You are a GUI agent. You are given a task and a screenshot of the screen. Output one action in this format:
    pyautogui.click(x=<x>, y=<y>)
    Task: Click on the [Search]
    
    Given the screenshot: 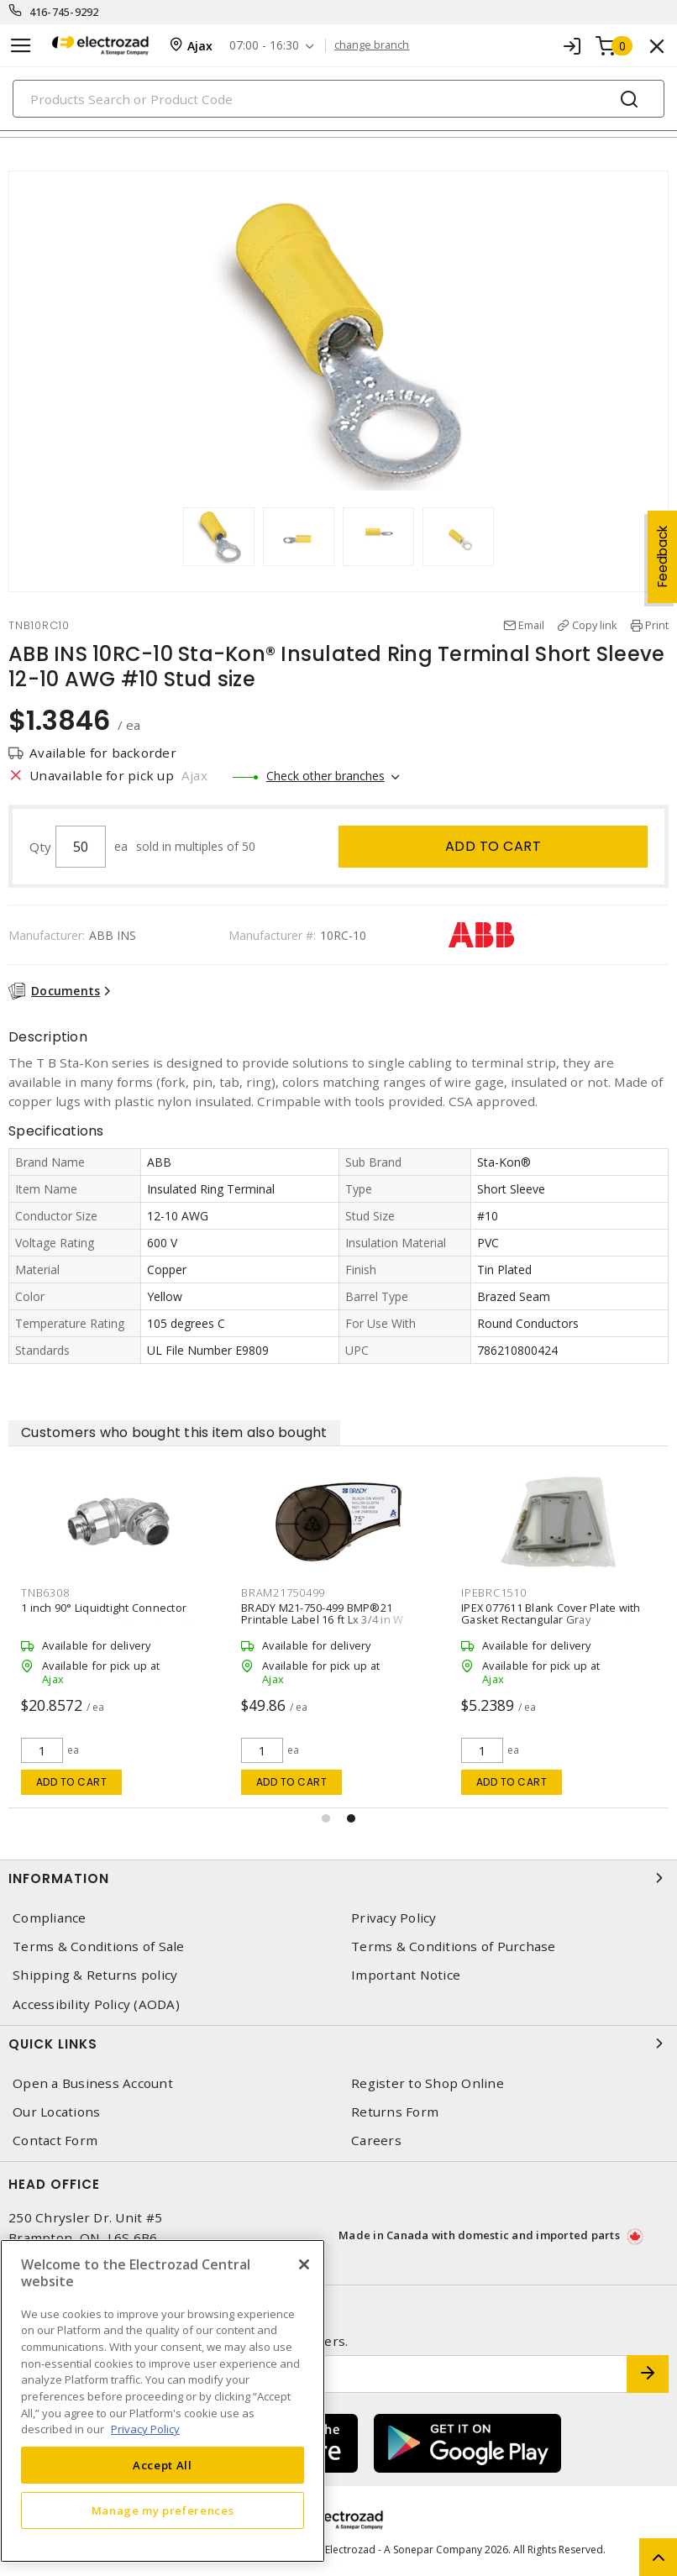 What is the action you would take?
    pyautogui.click(x=338, y=99)
    